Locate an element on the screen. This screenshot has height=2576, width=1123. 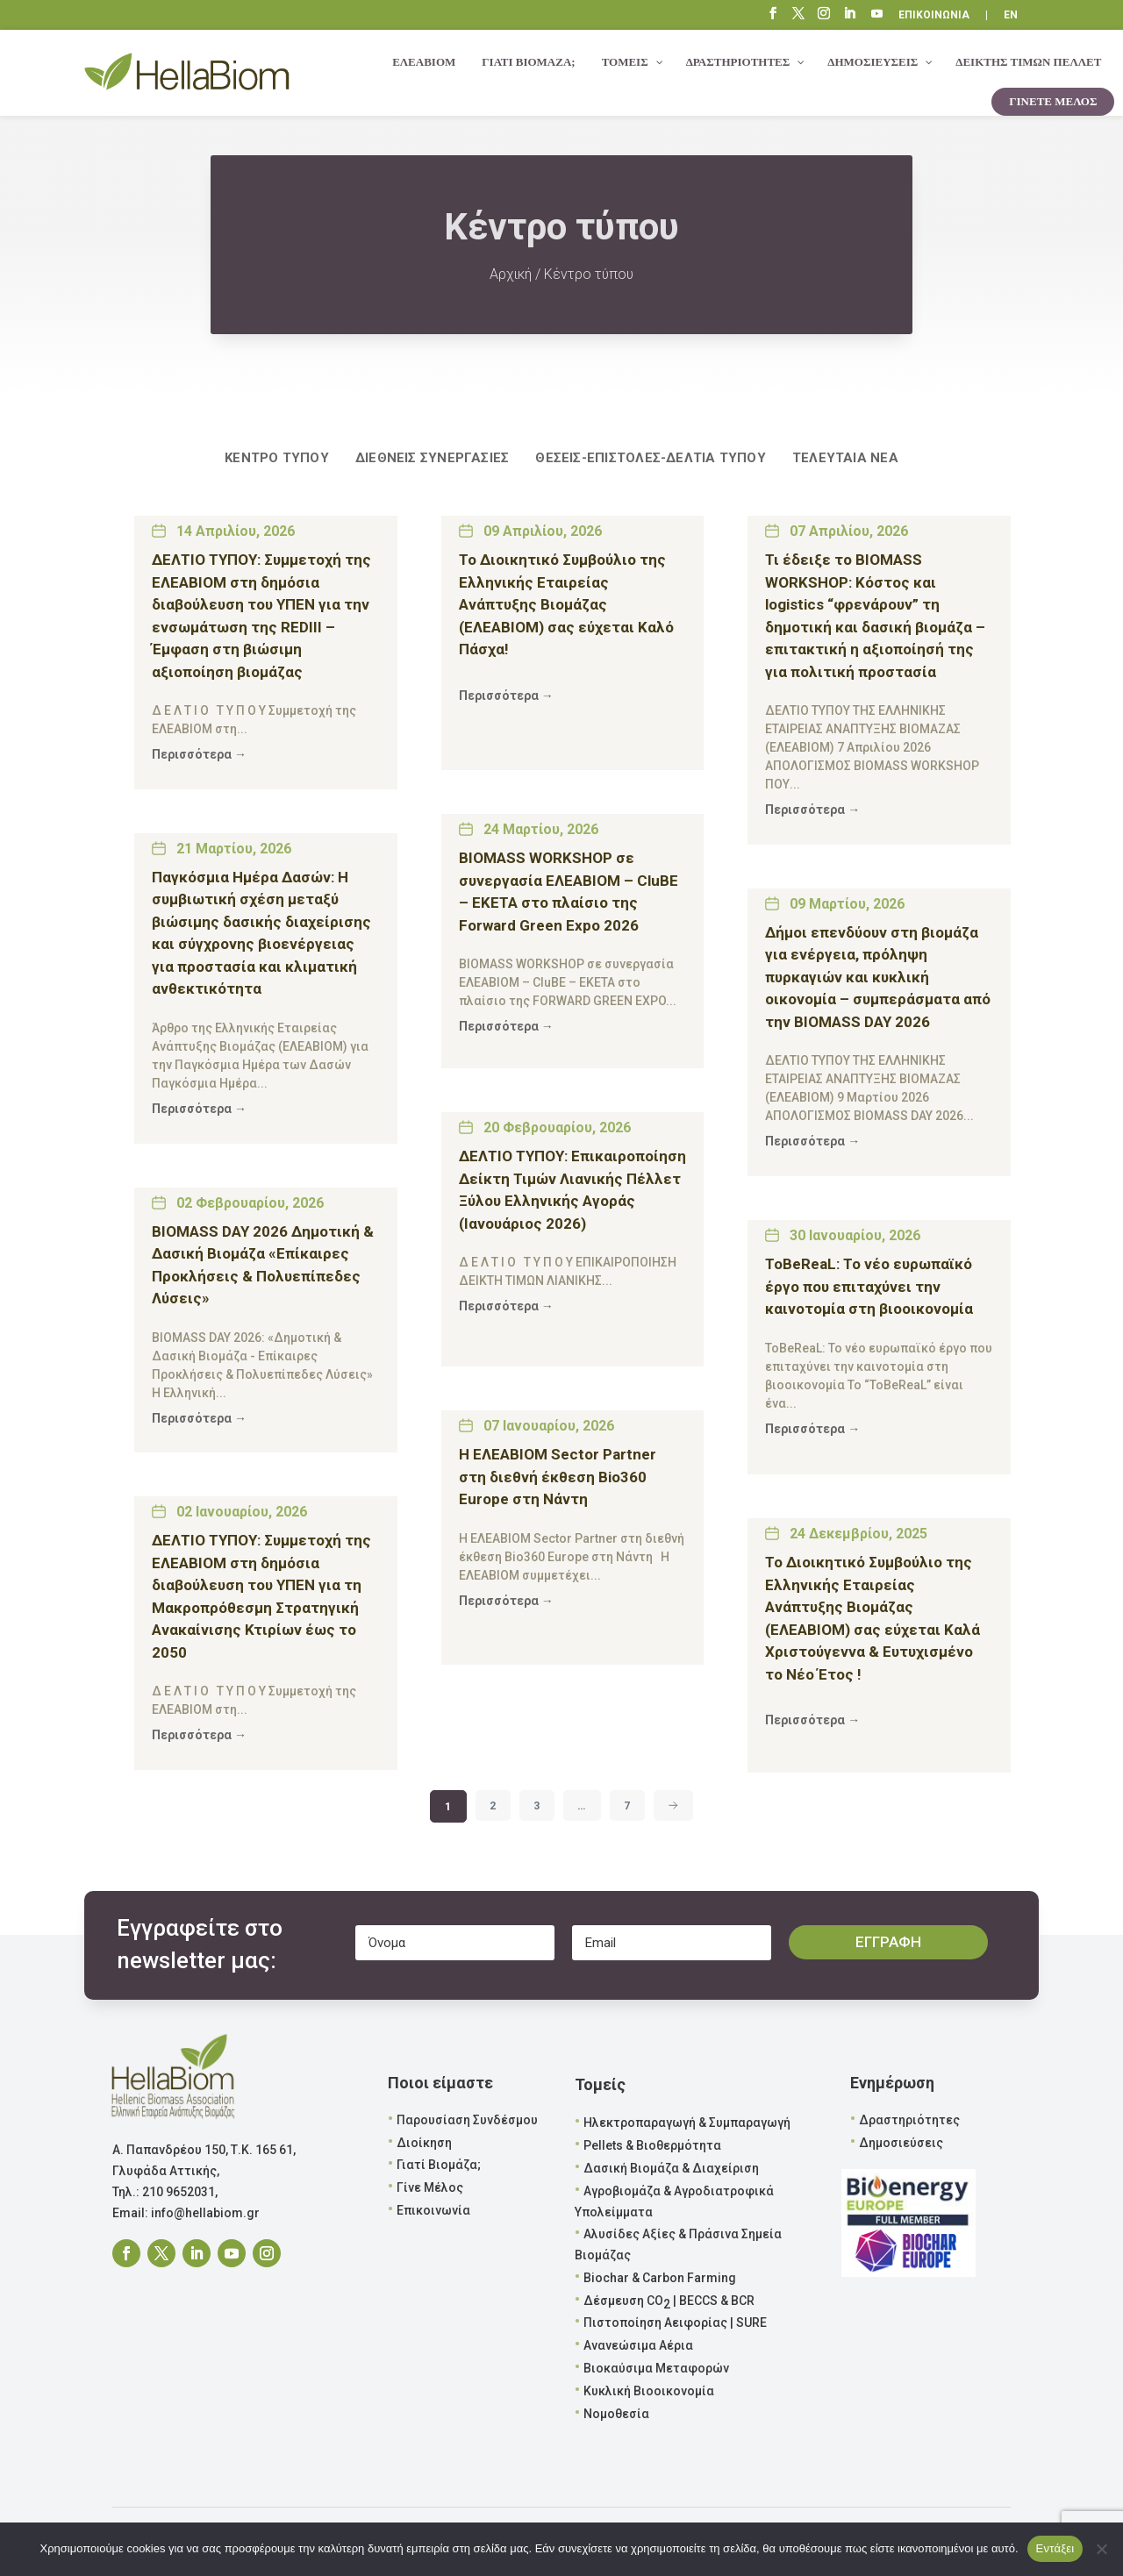
ToBeReaL: Το νέο ευρωπαϊκό έργο που επιταχύνει την καινοτομία στη βιοοικονομία is located at coordinates (869, 1286).